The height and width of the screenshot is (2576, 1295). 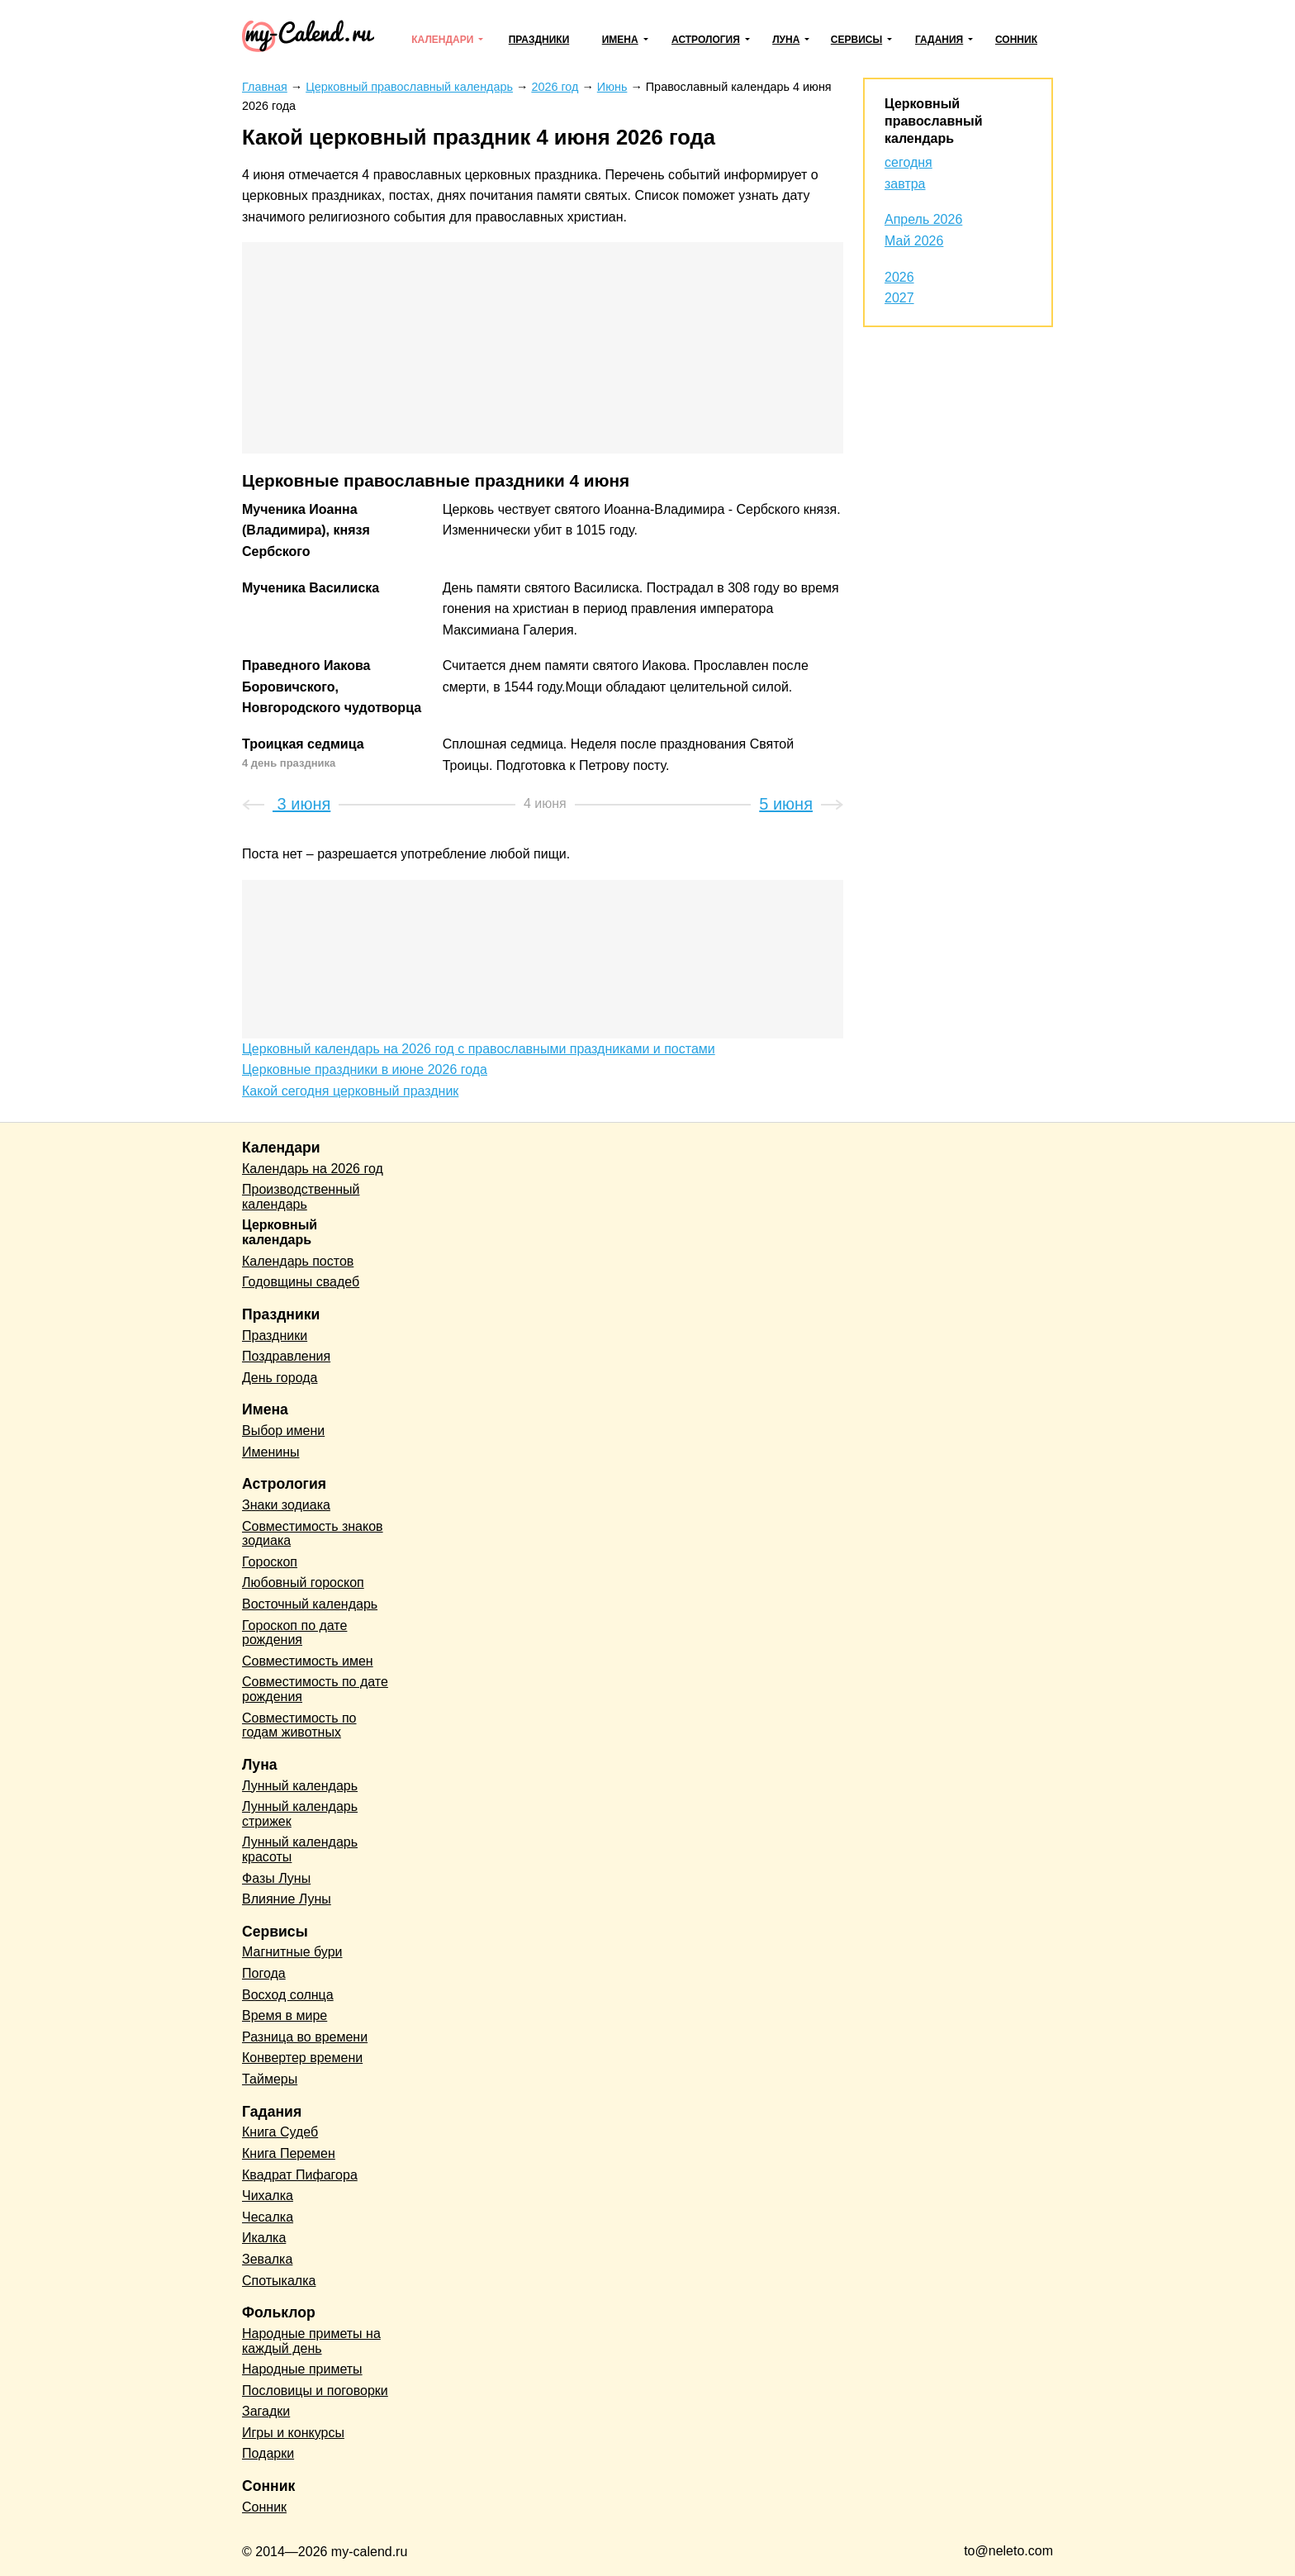 What do you see at coordinates (364, 1069) in the screenshot?
I see `Церковные праздники в июне 2026 года` at bounding box center [364, 1069].